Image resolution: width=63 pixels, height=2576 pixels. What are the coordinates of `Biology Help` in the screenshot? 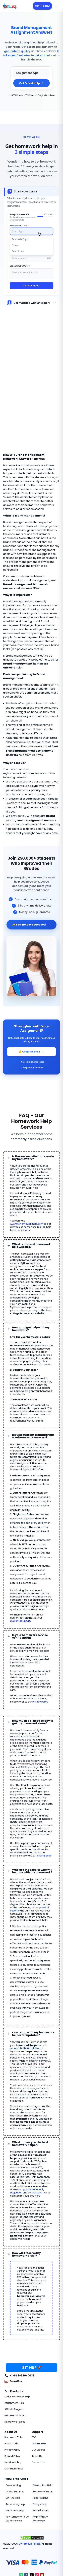 It's located at (40, 2504).